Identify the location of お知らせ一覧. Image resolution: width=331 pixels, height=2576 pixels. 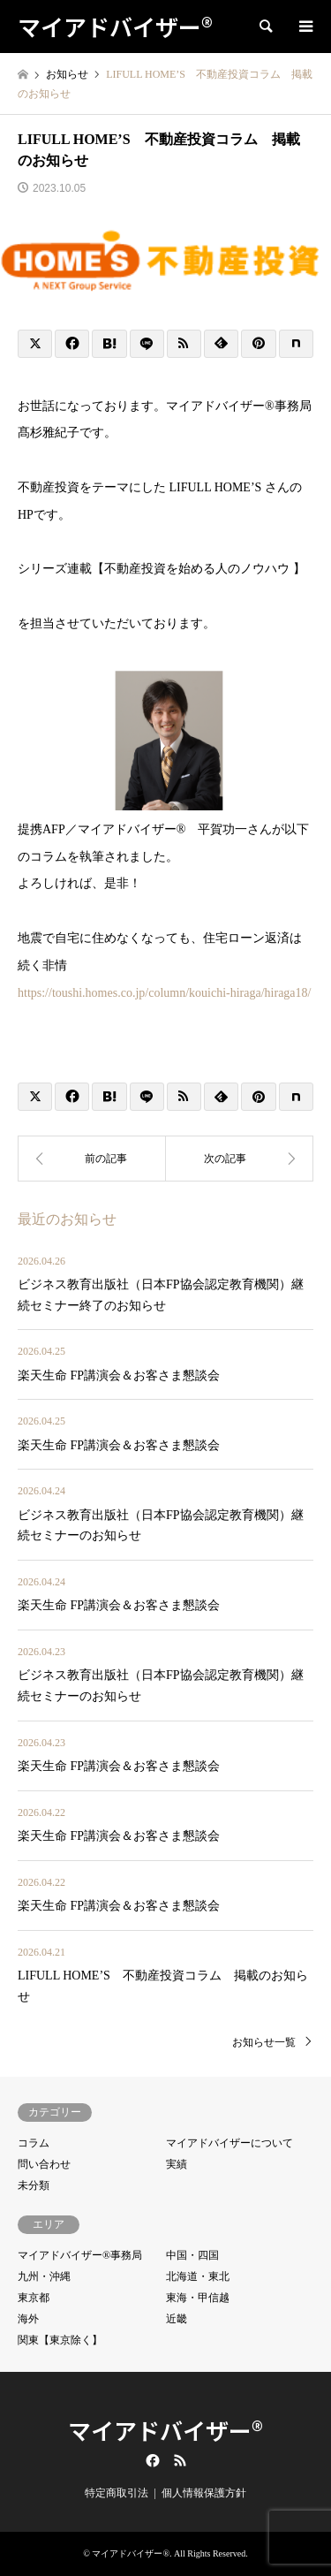
(264, 2042).